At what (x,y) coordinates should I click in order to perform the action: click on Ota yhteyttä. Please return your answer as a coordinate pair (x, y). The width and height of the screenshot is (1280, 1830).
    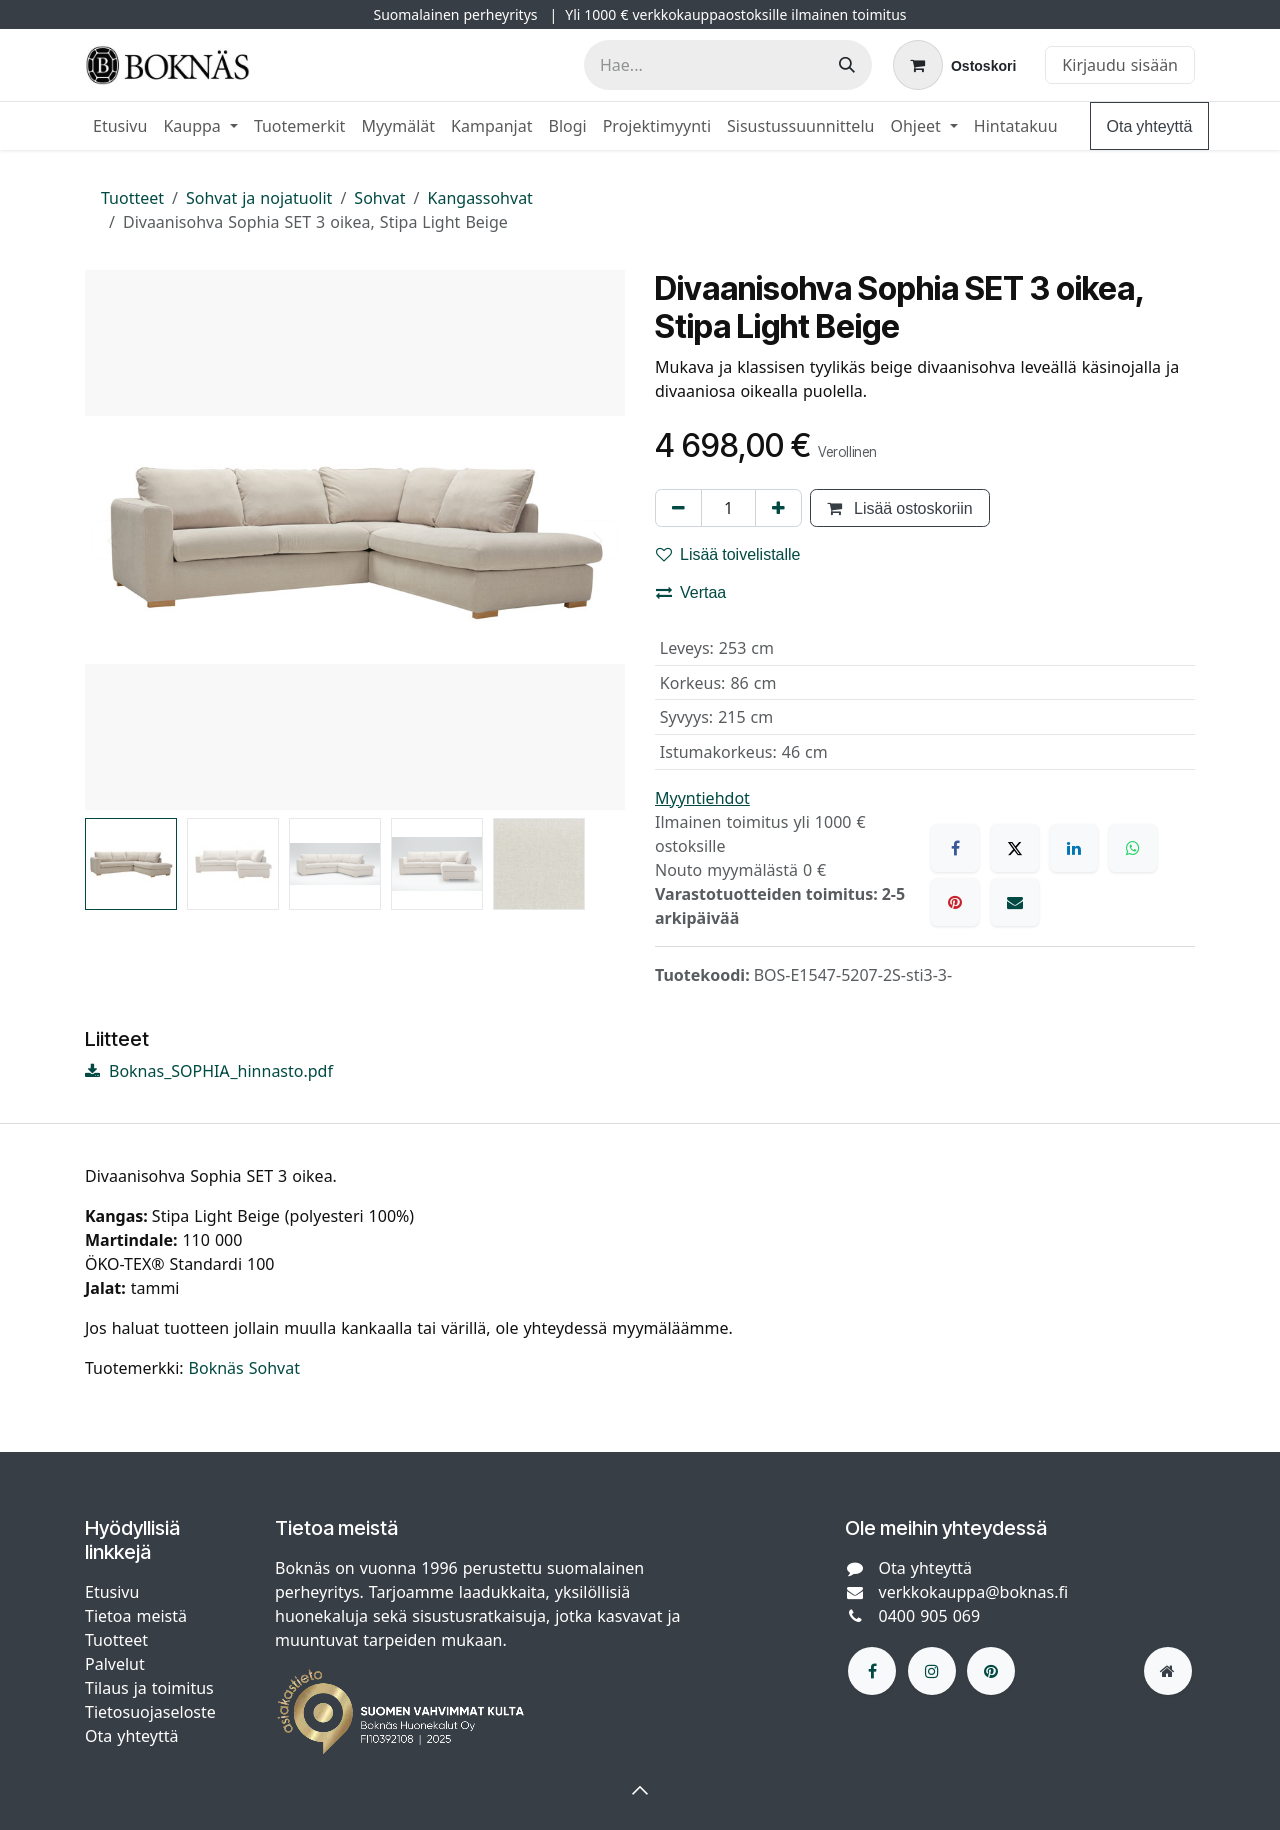
    Looking at the image, I should click on (1150, 126).